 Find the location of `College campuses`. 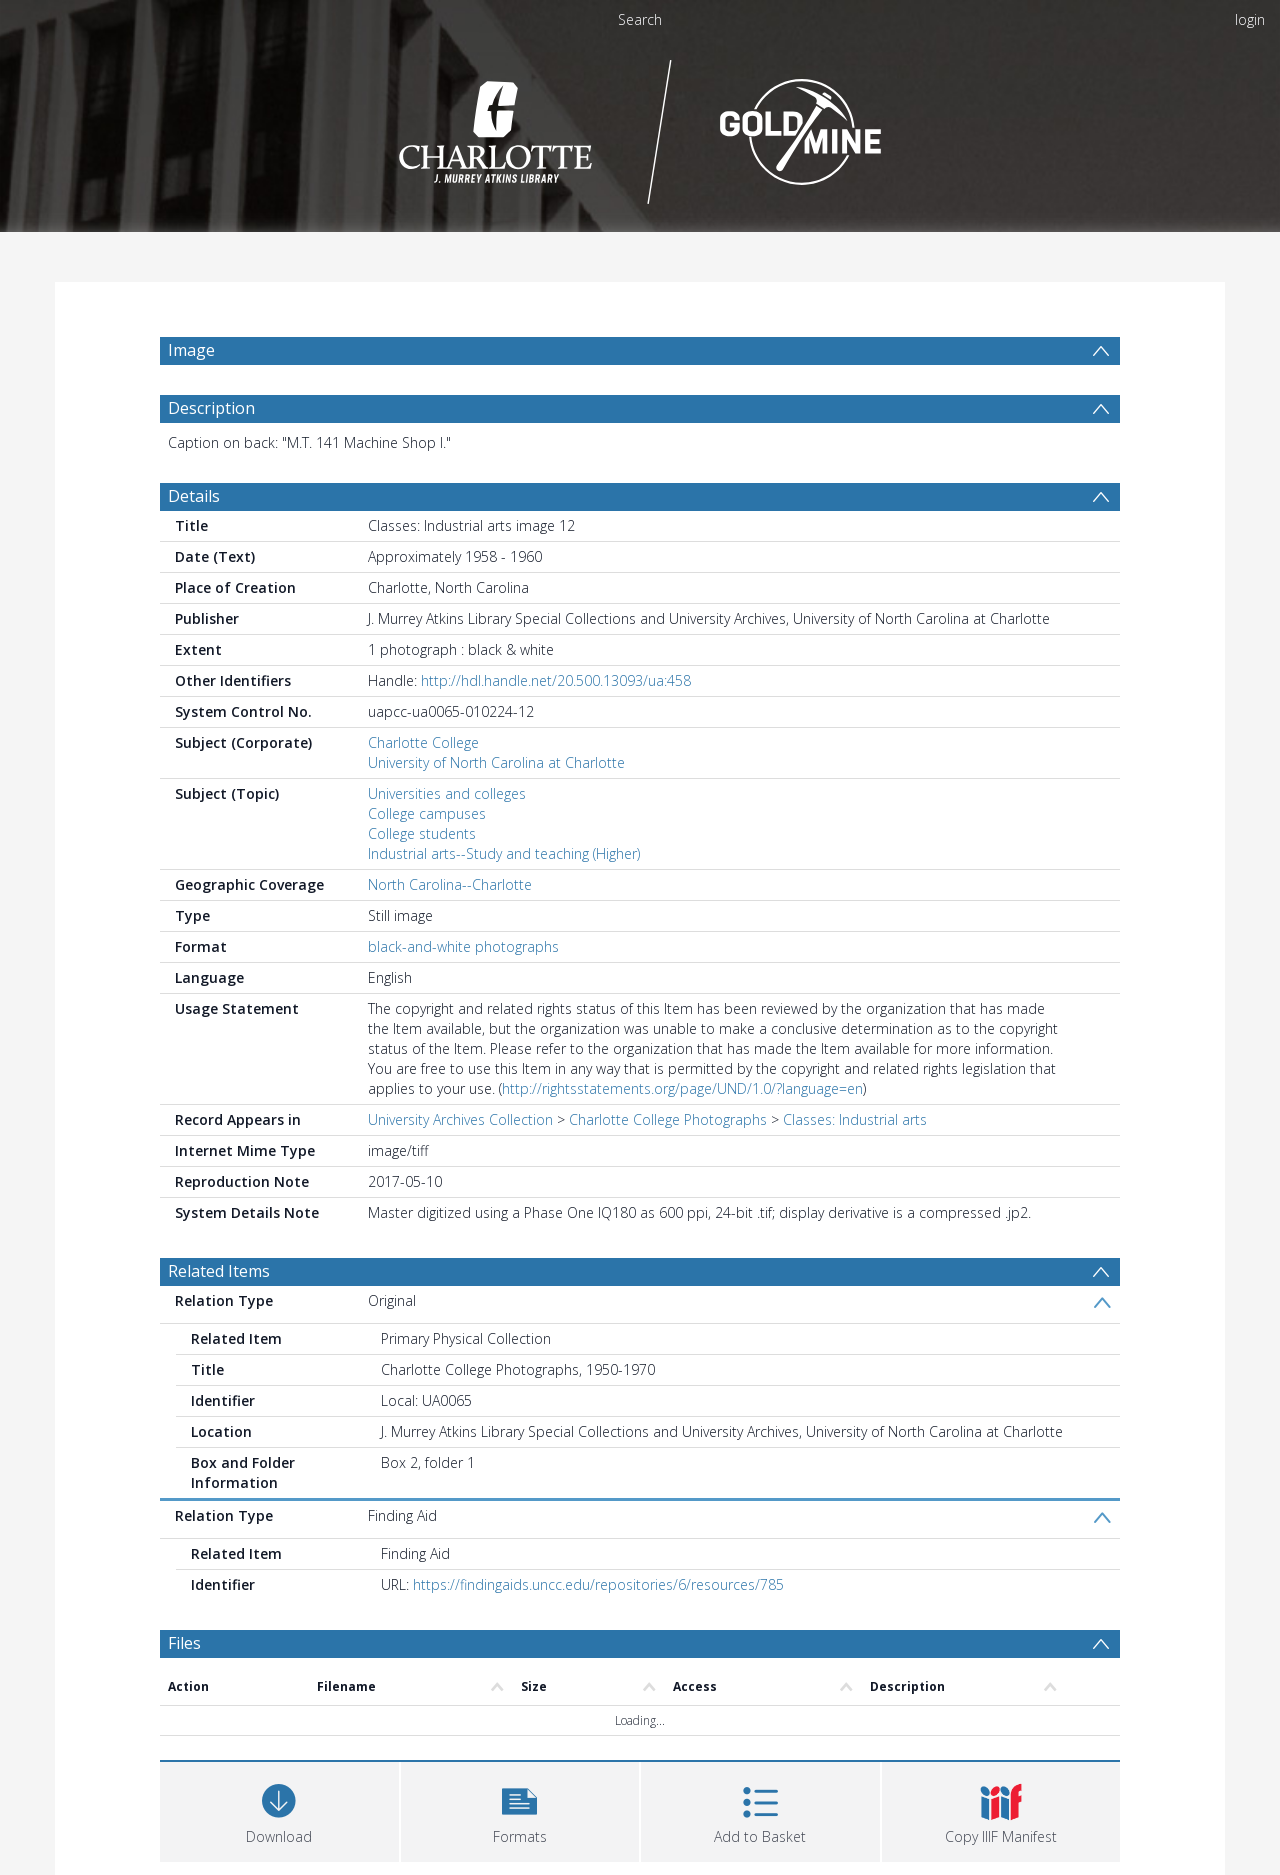

College campuses is located at coordinates (427, 813).